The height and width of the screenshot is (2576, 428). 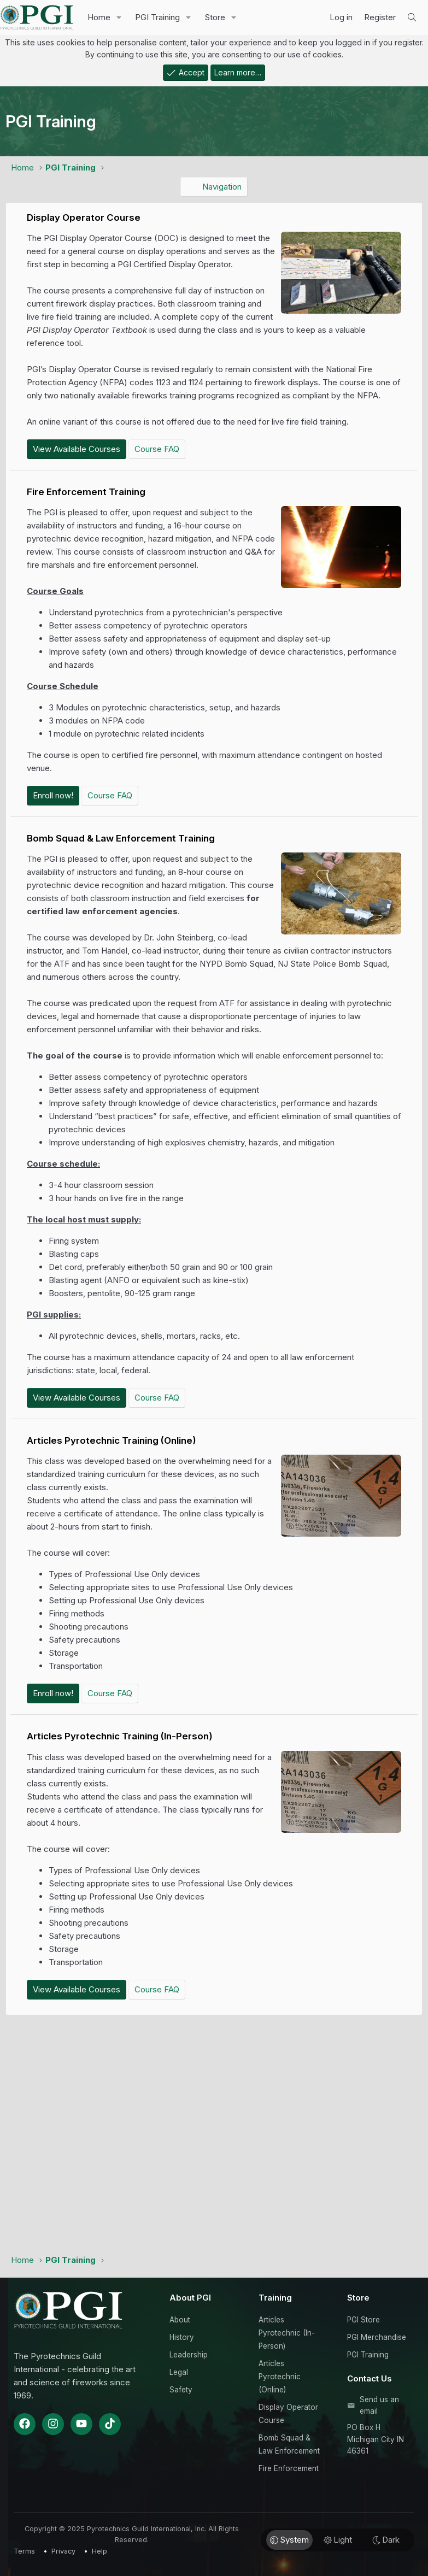 What do you see at coordinates (99, 2551) in the screenshot?
I see `Help` at bounding box center [99, 2551].